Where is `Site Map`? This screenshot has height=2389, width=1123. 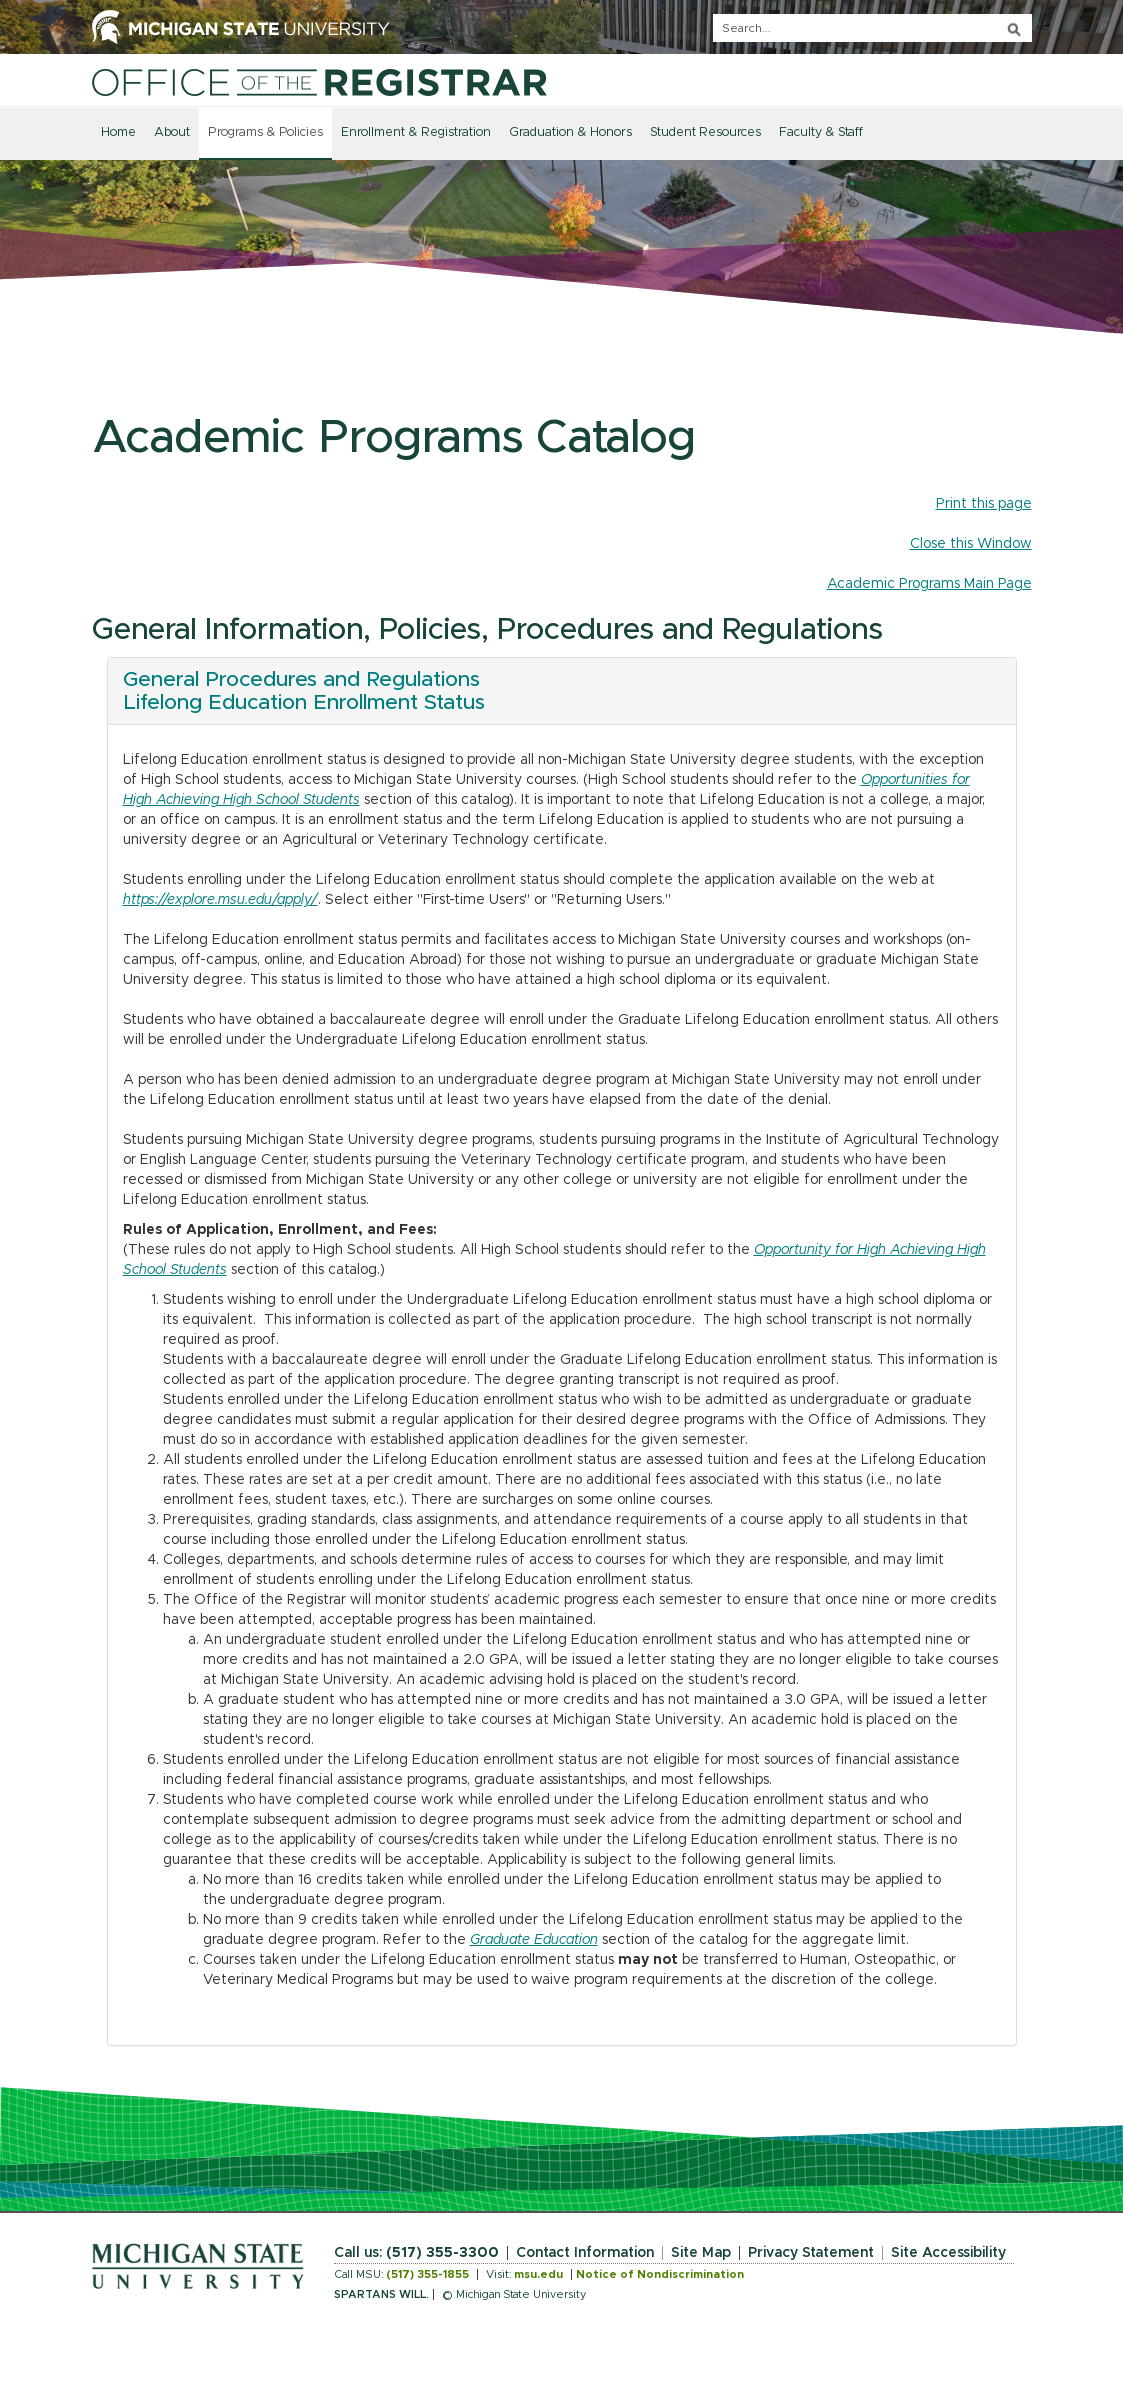 Site Map is located at coordinates (701, 2253).